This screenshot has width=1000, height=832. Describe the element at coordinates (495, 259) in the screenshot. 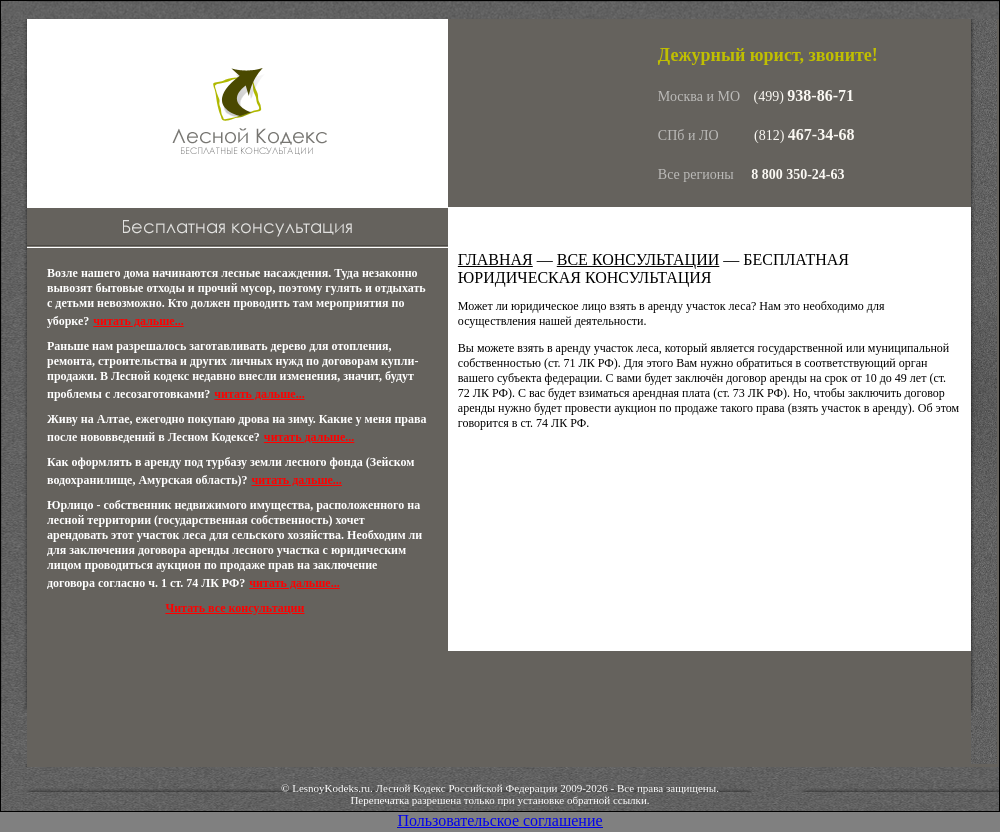

I see `Главная` at that location.